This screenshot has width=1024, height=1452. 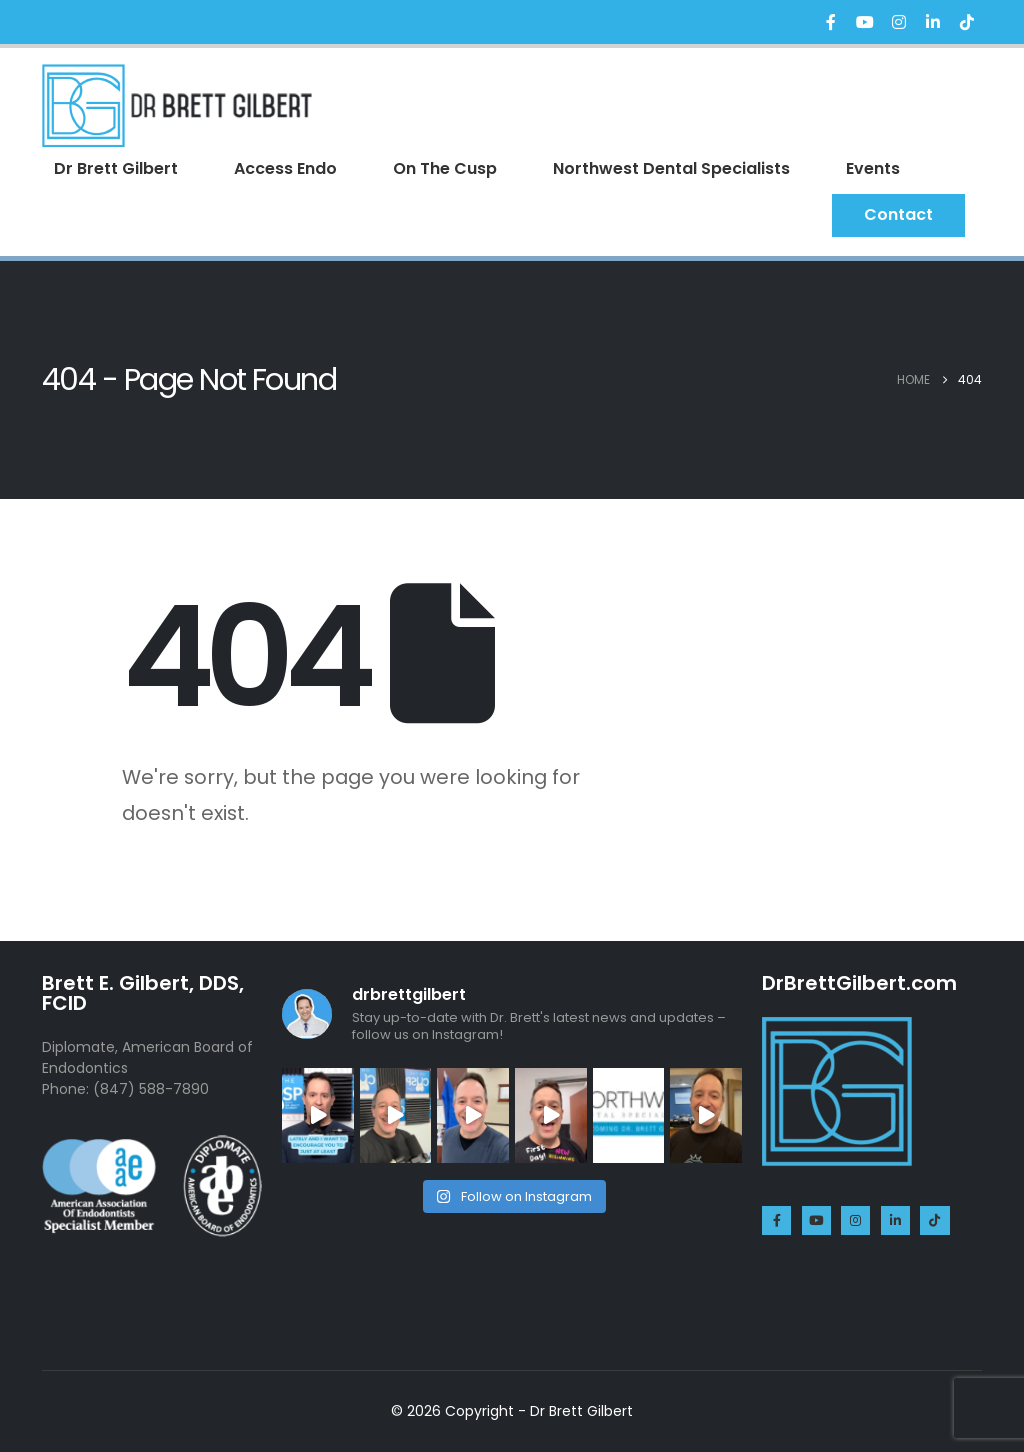 What do you see at coordinates (873, 168) in the screenshot?
I see `Events` at bounding box center [873, 168].